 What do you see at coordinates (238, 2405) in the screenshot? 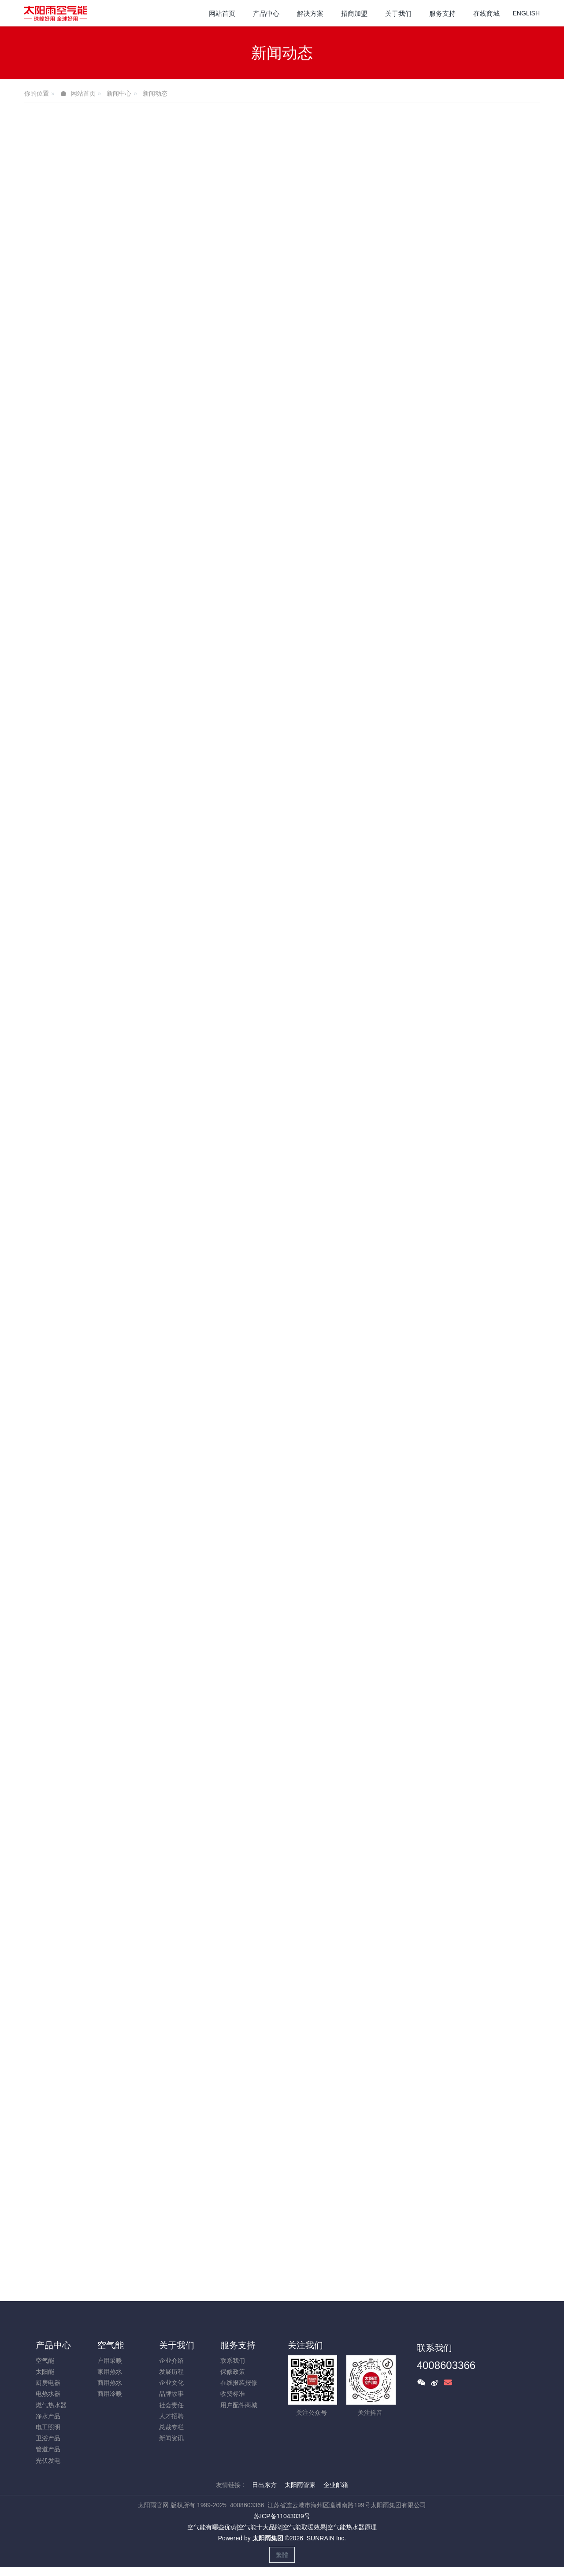
I see `用户配件商城` at bounding box center [238, 2405].